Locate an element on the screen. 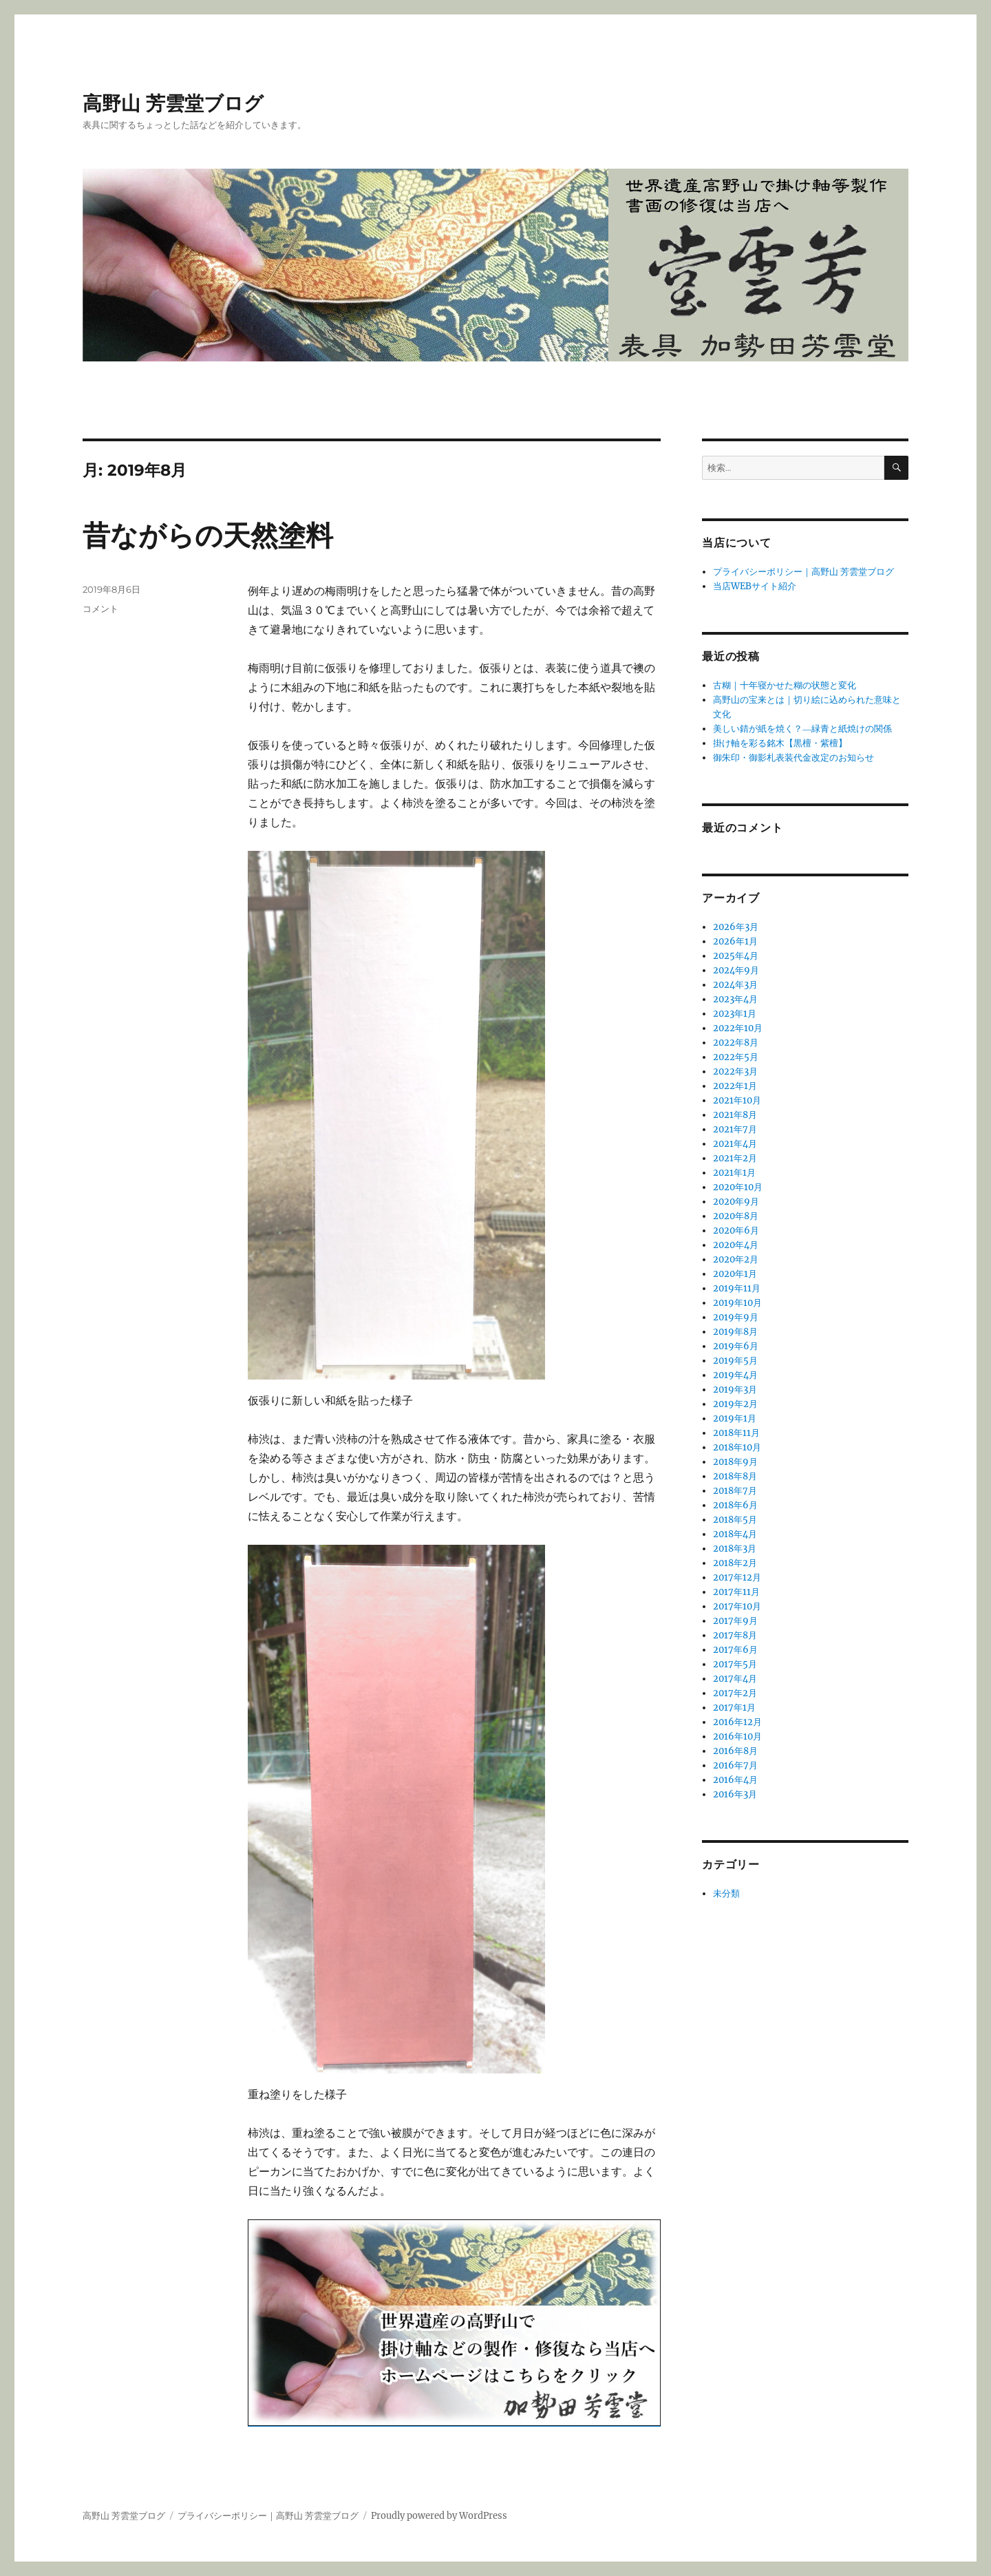  2021年10月 is located at coordinates (737, 1100).